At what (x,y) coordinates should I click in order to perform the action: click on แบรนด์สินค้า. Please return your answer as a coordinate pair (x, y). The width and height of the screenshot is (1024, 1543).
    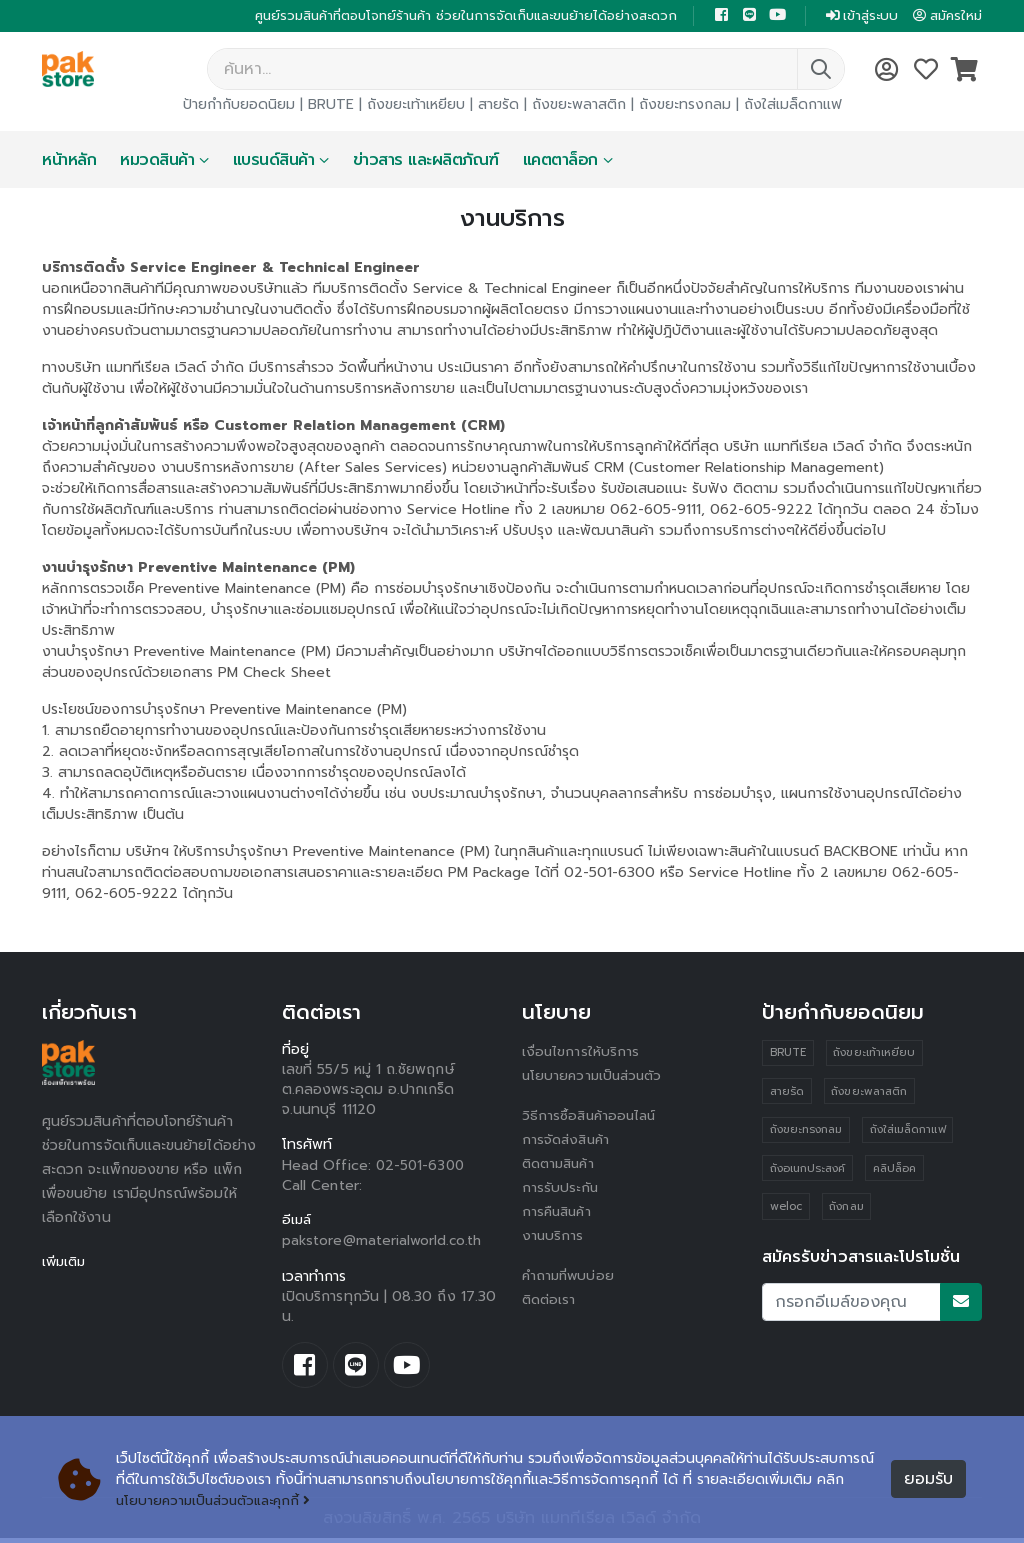
    Looking at the image, I should click on (274, 162).